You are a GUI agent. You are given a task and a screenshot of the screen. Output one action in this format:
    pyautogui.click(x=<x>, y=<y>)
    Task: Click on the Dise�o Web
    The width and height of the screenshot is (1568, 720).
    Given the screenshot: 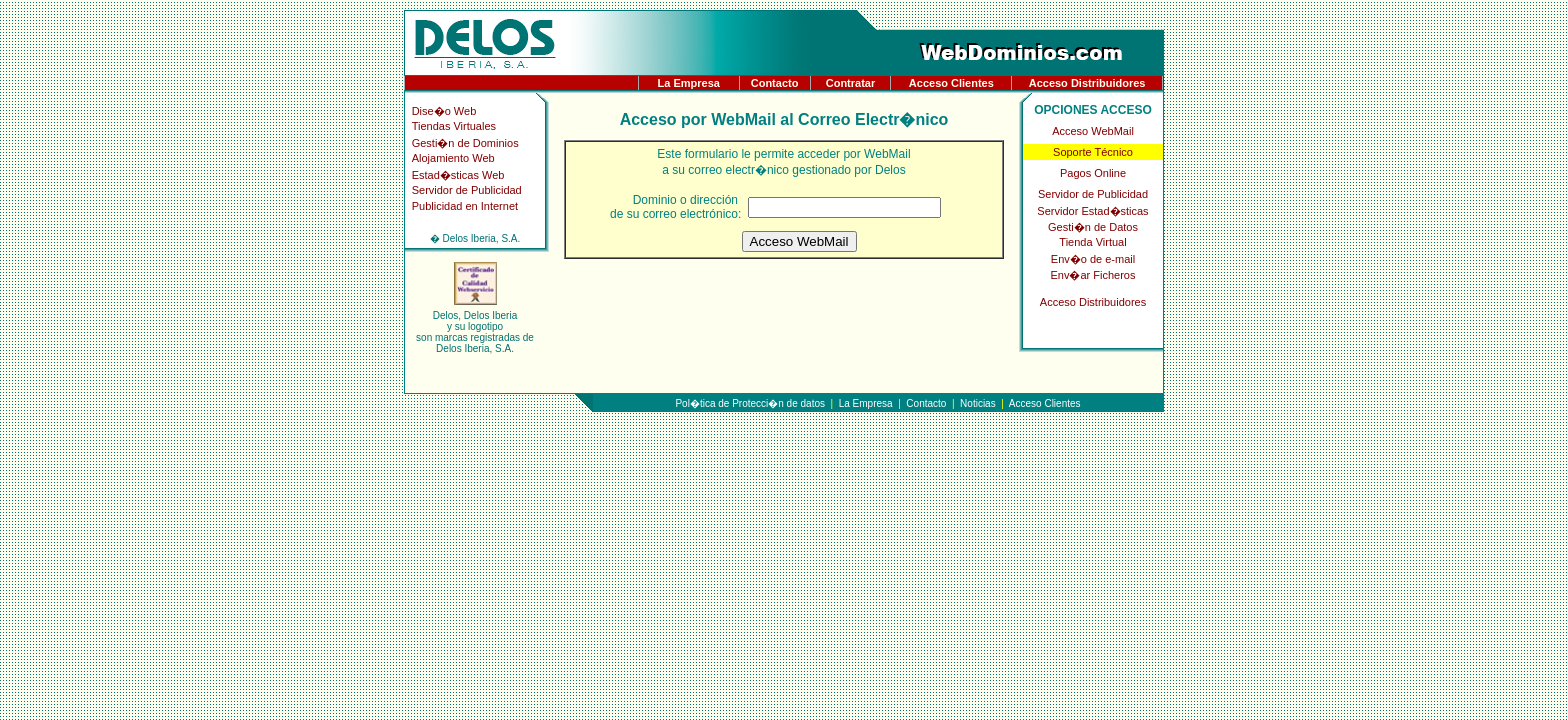 What is the action you would take?
    pyautogui.click(x=444, y=111)
    